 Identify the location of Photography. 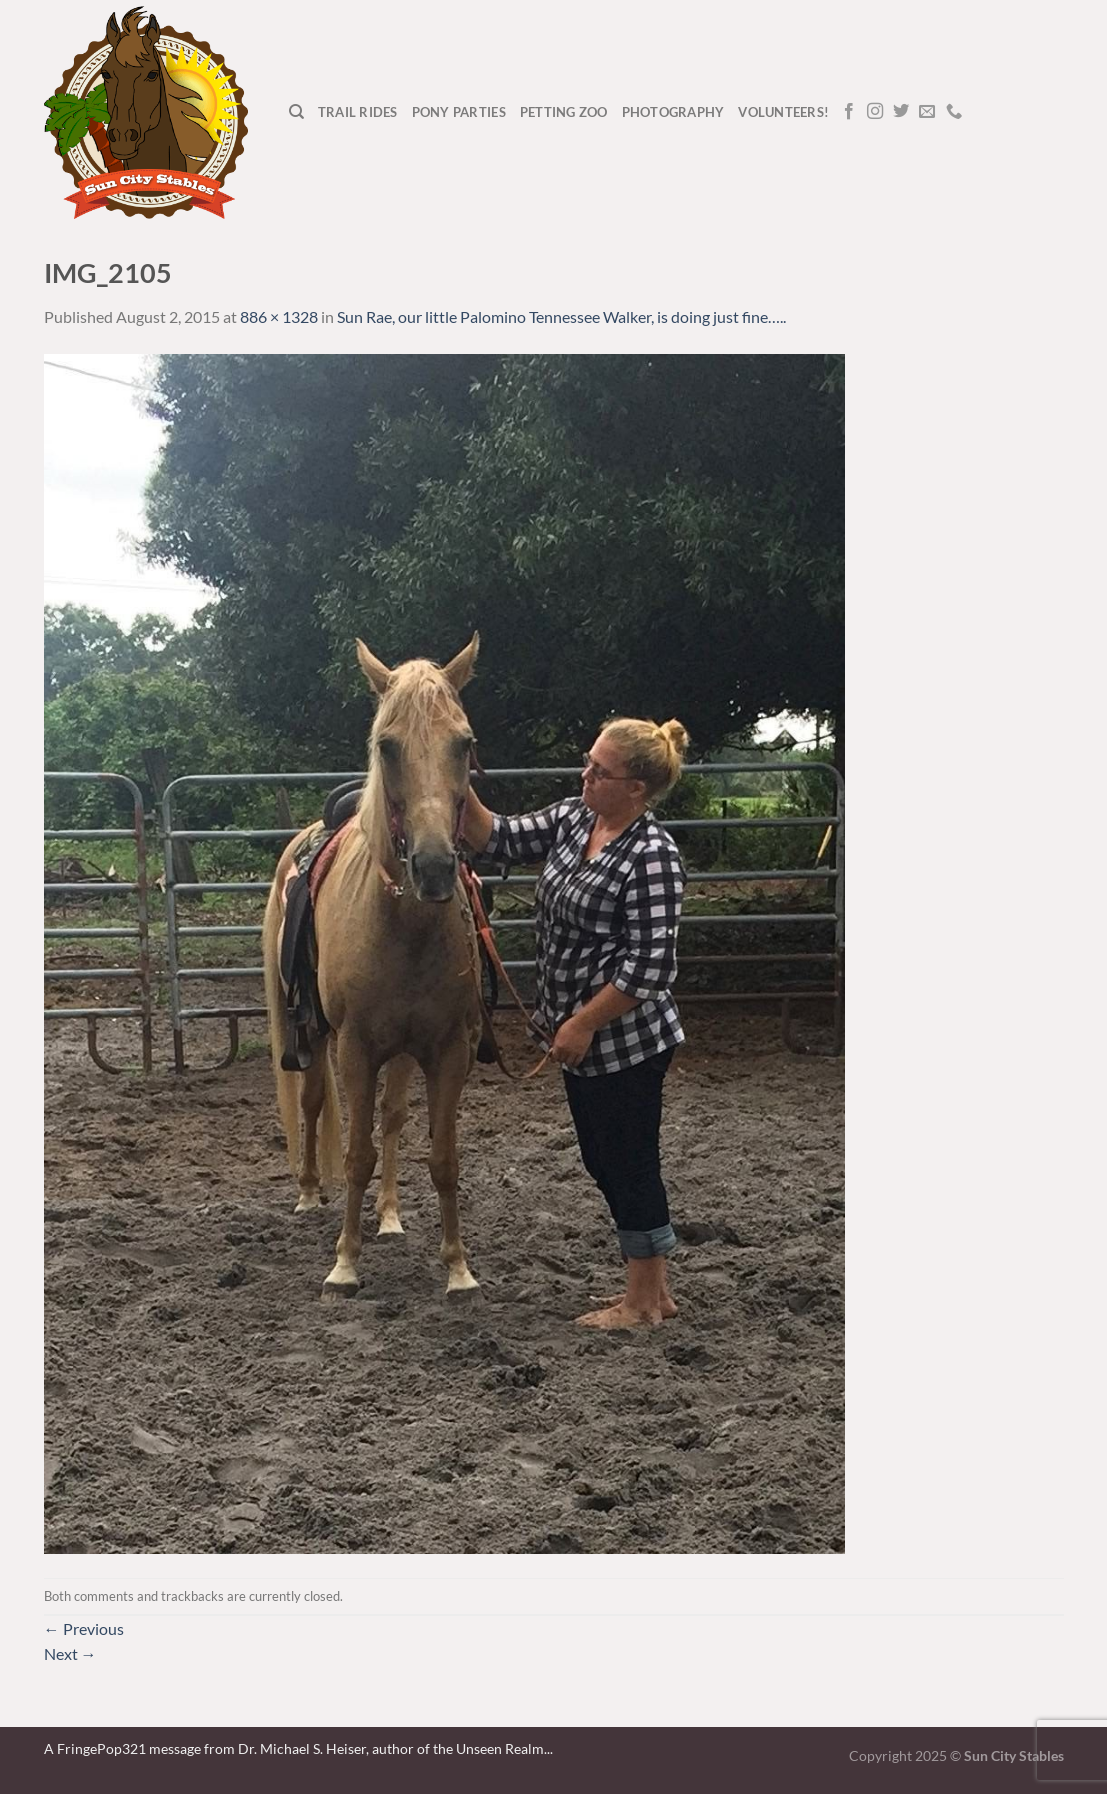
(673, 112).